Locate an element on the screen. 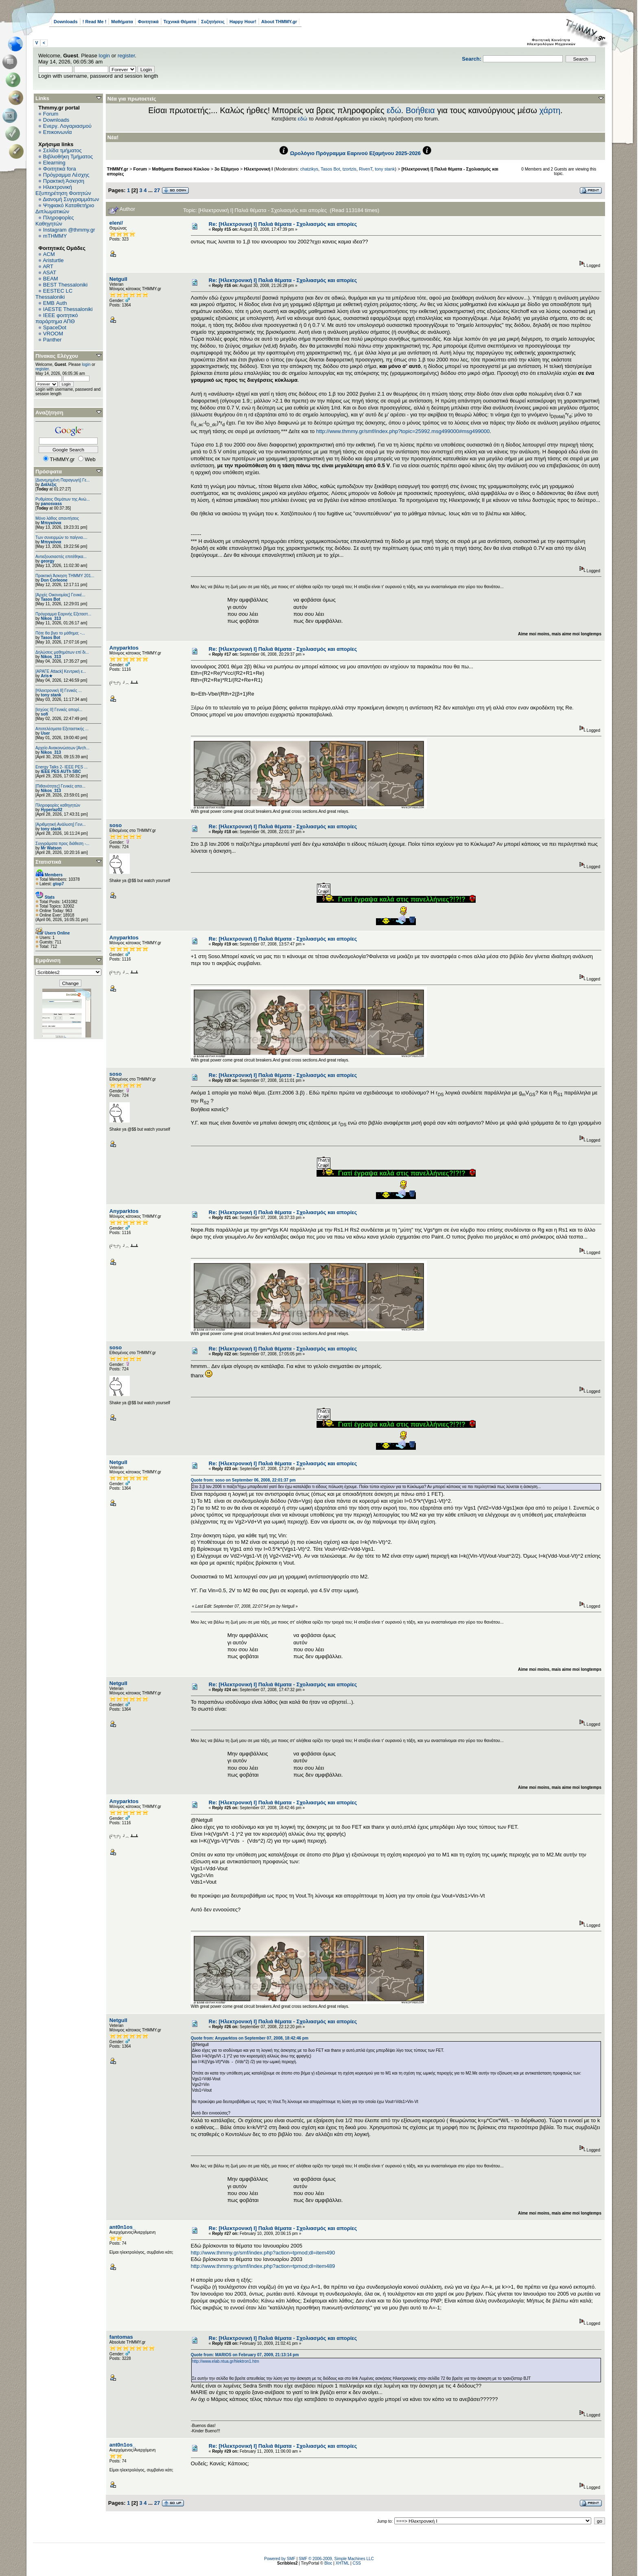 The width and height of the screenshot is (638, 2576). Πρακτική Άσκηση ΤΗΜΜΥ 201... is located at coordinates (64, 575).